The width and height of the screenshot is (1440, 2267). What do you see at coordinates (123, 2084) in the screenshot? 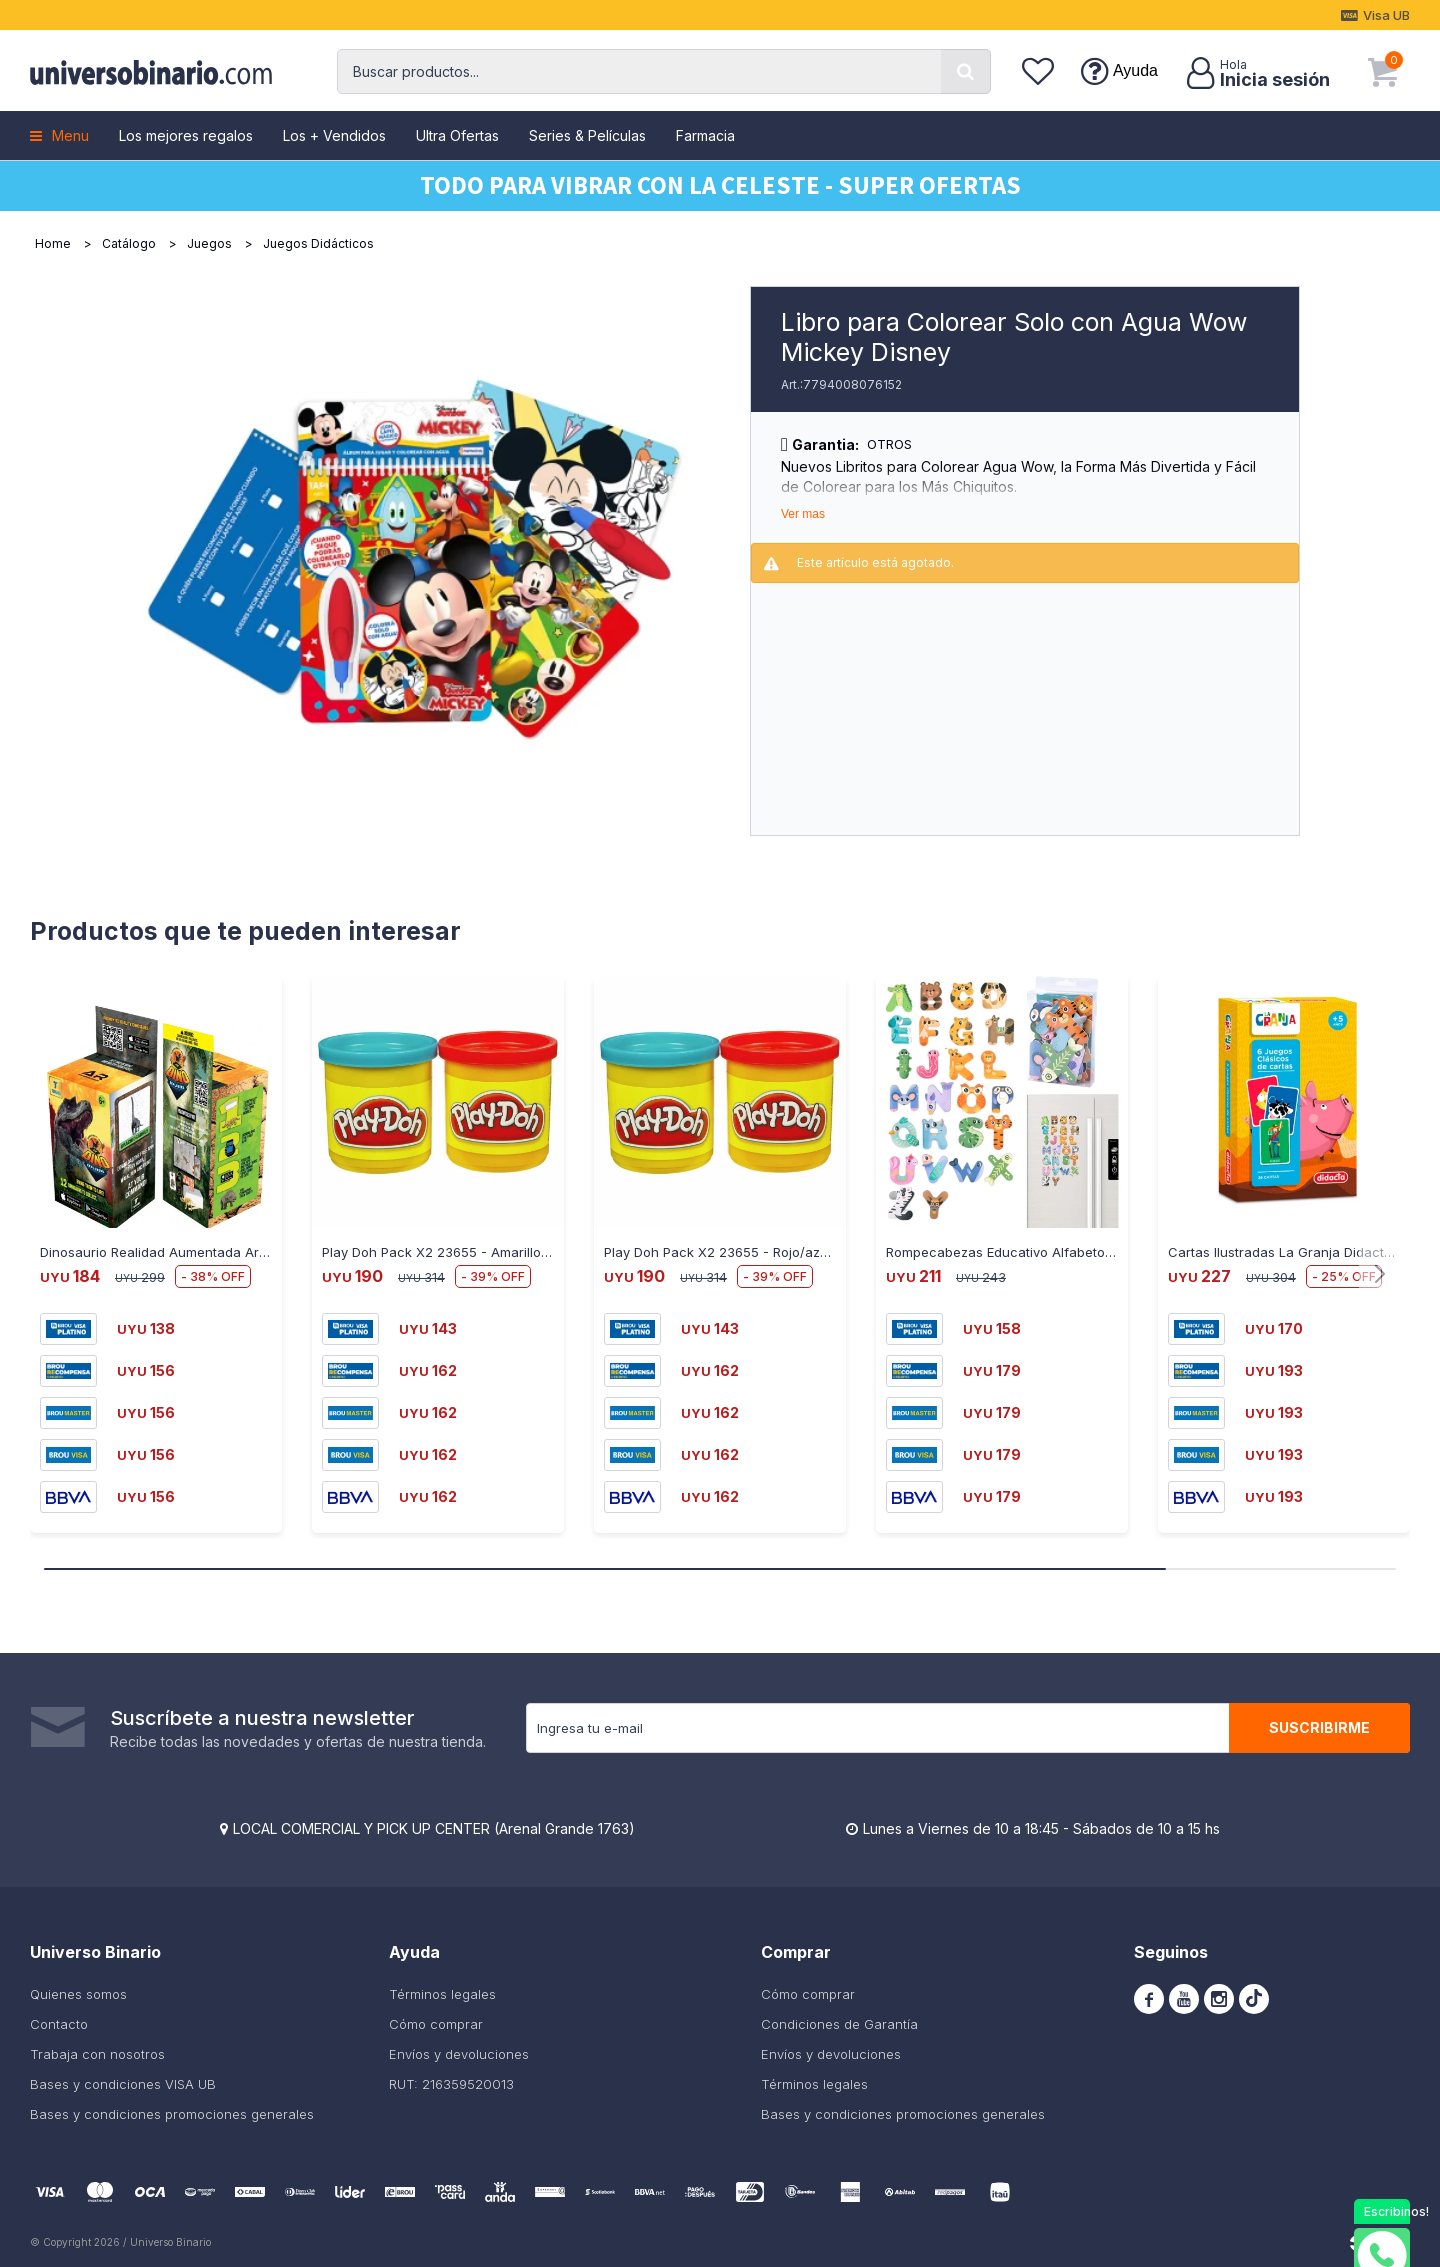
I see `Bases y condiciones VISA UB` at bounding box center [123, 2084].